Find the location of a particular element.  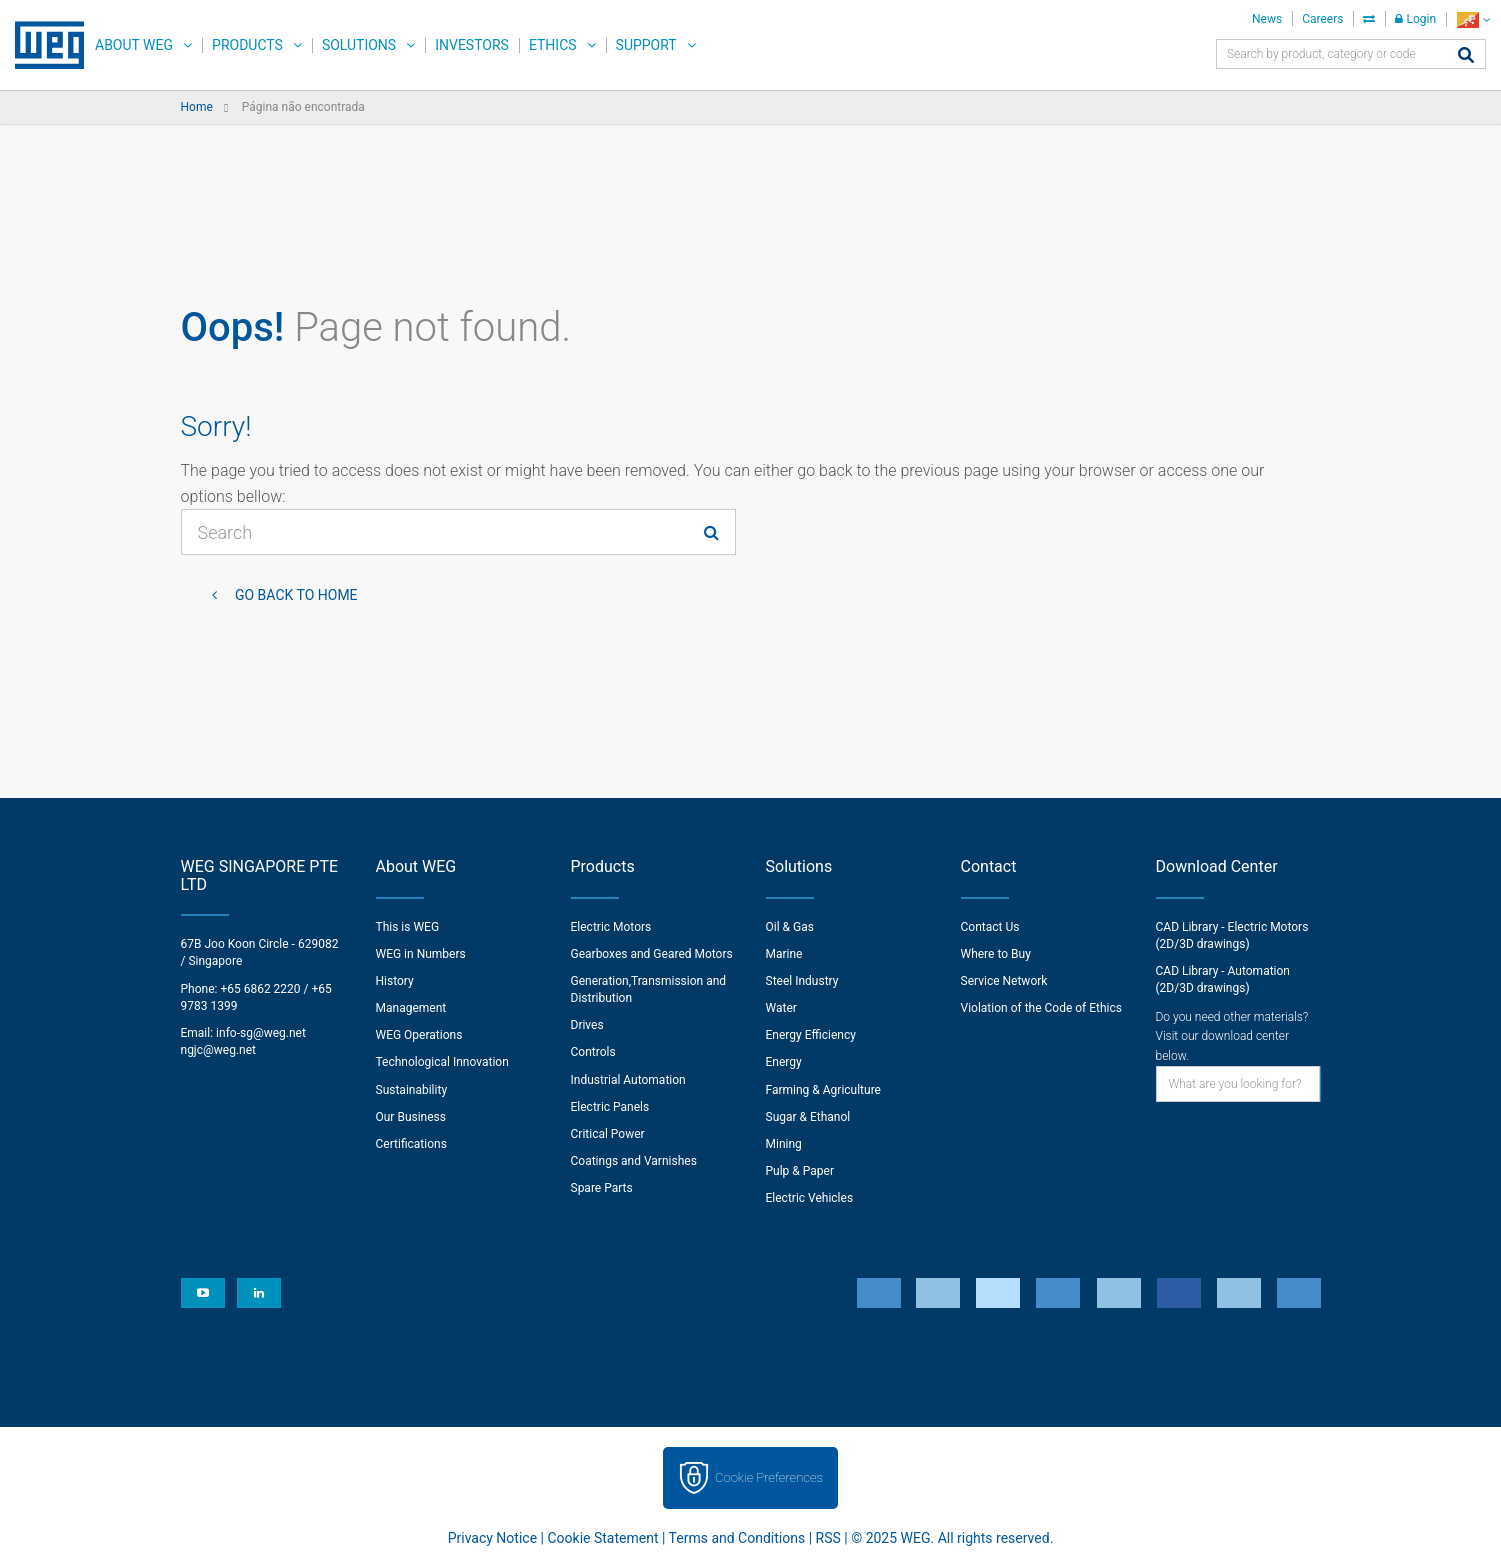

Electric Vehicles is located at coordinates (810, 1198).